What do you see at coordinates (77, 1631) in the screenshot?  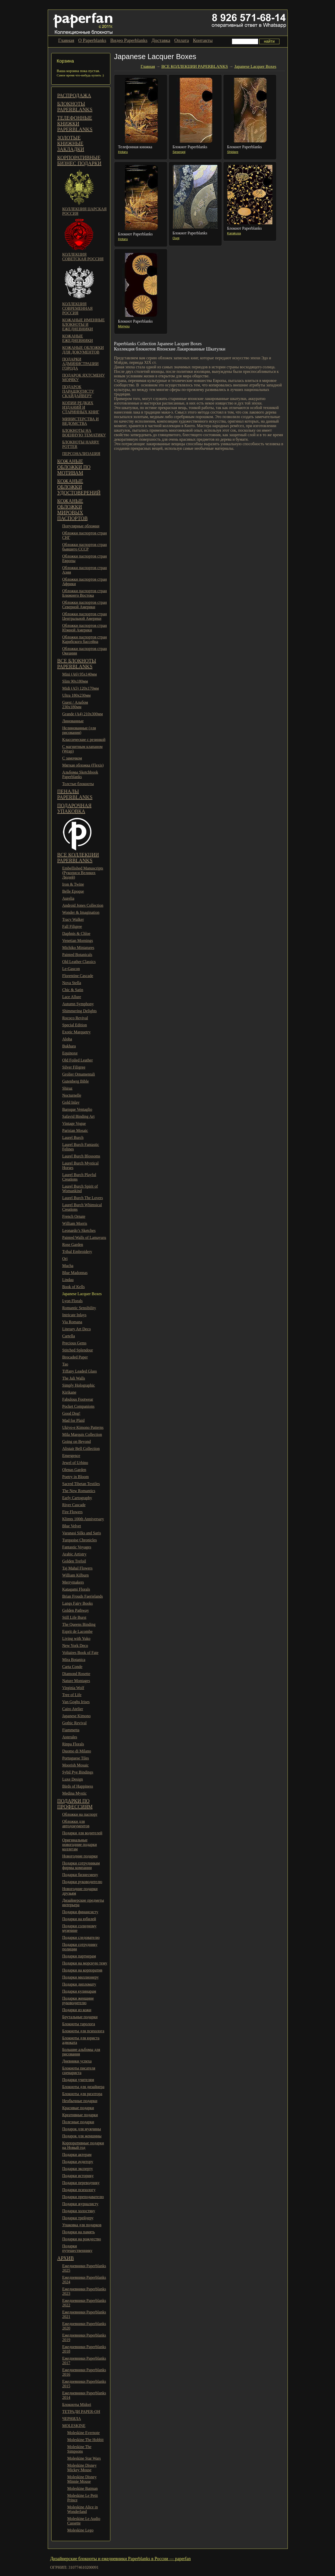 I see `Esprit de Lacombe` at bounding box center [77, 1631].